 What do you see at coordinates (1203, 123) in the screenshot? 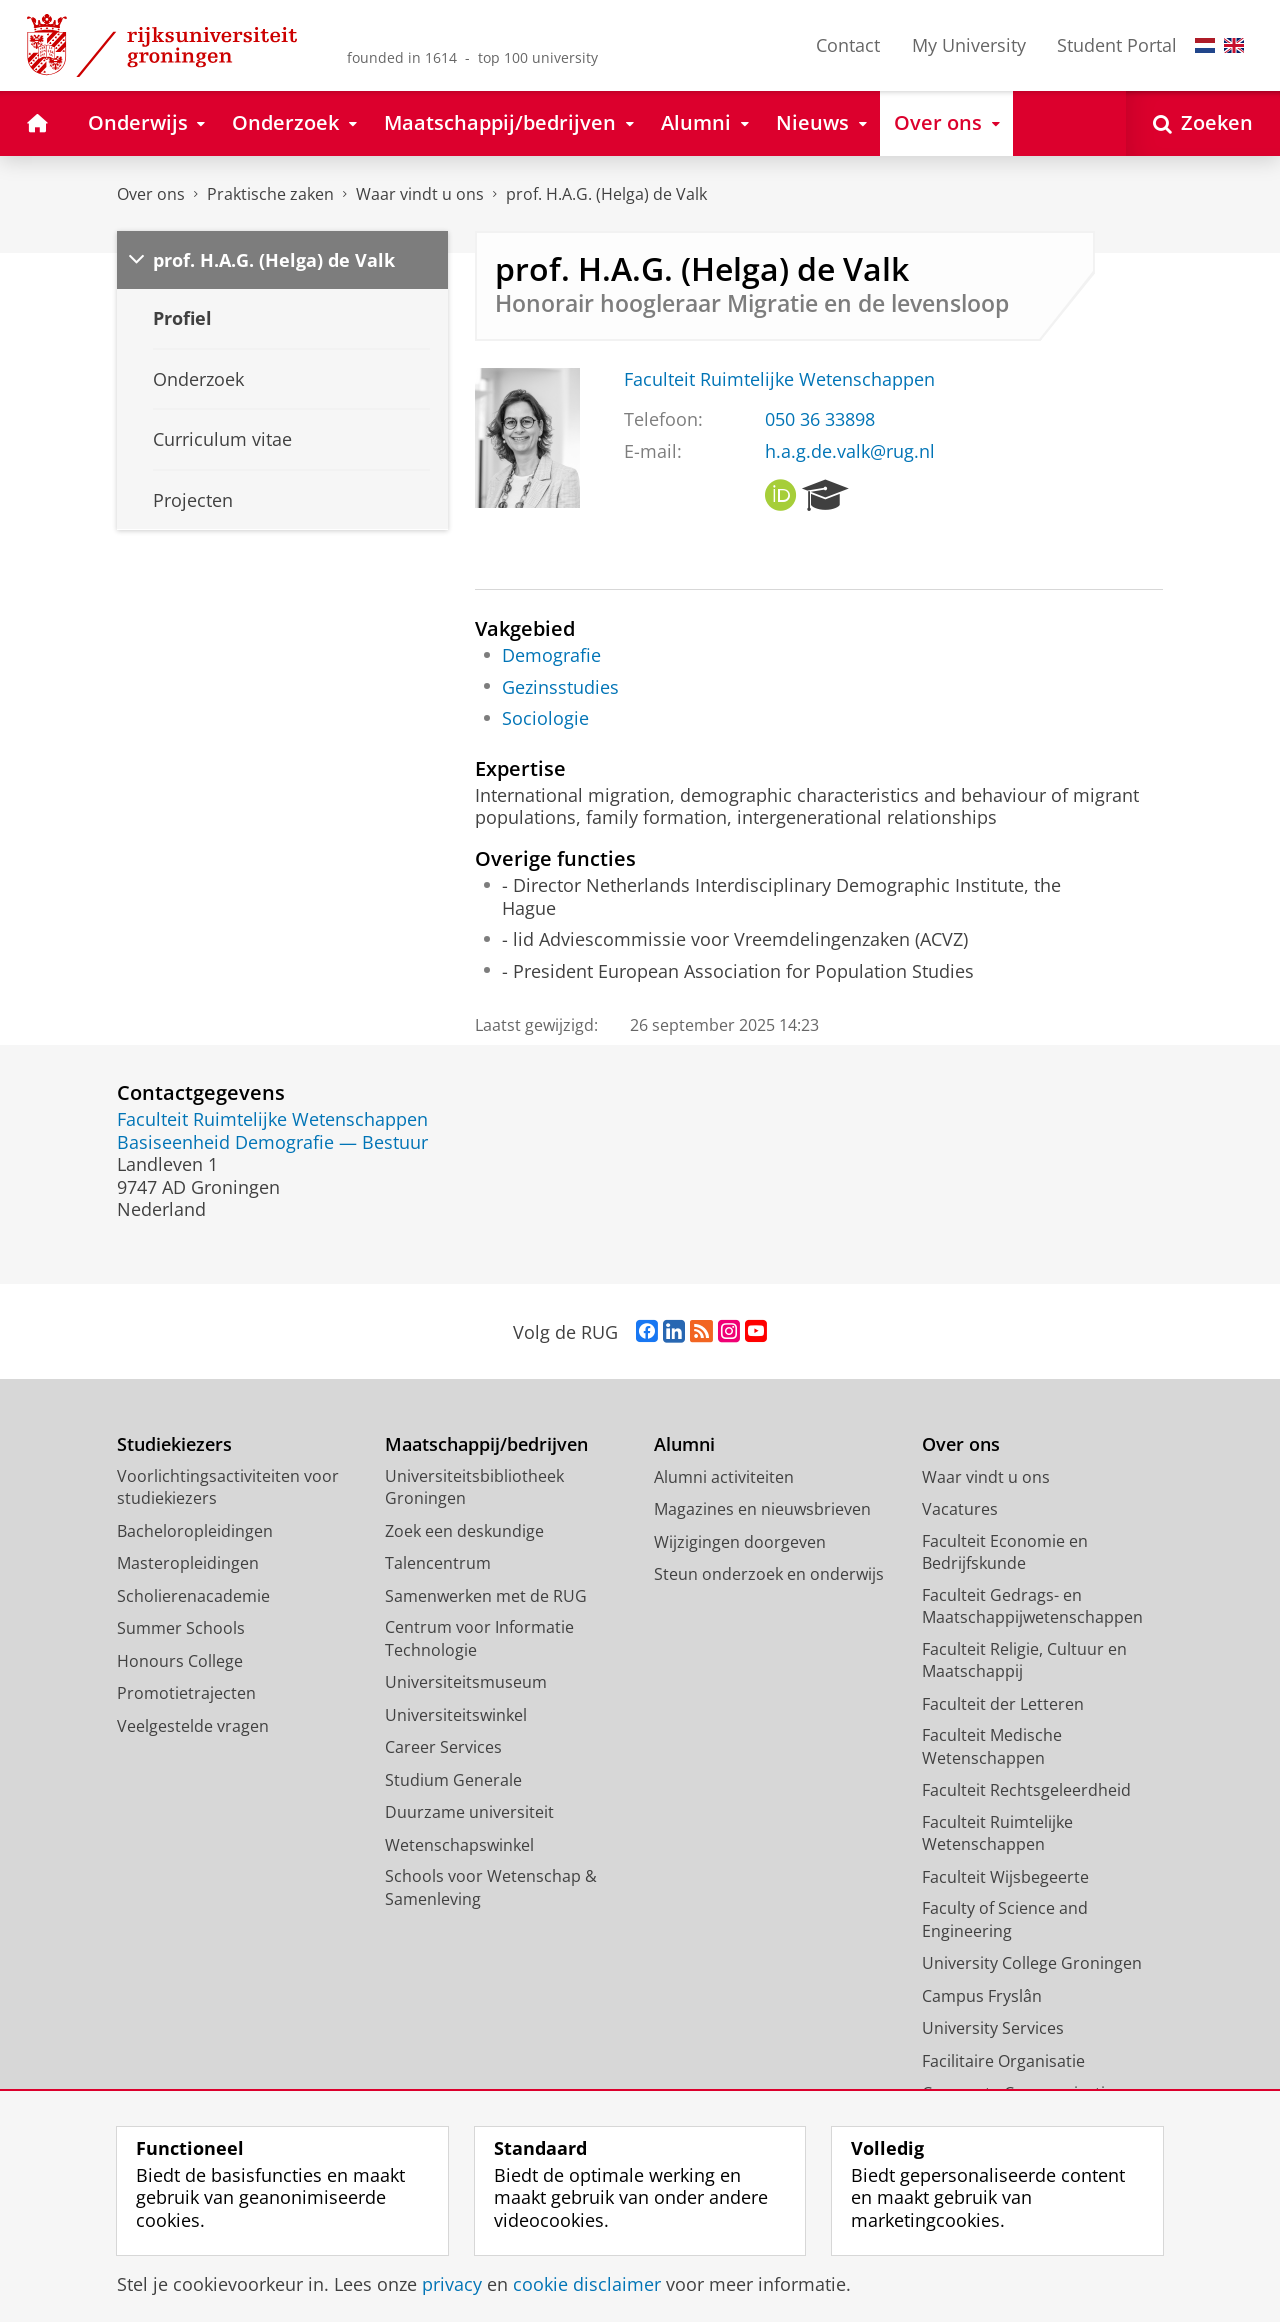
I see `[Open Zoeken]` at bounding box center [1203, 123].